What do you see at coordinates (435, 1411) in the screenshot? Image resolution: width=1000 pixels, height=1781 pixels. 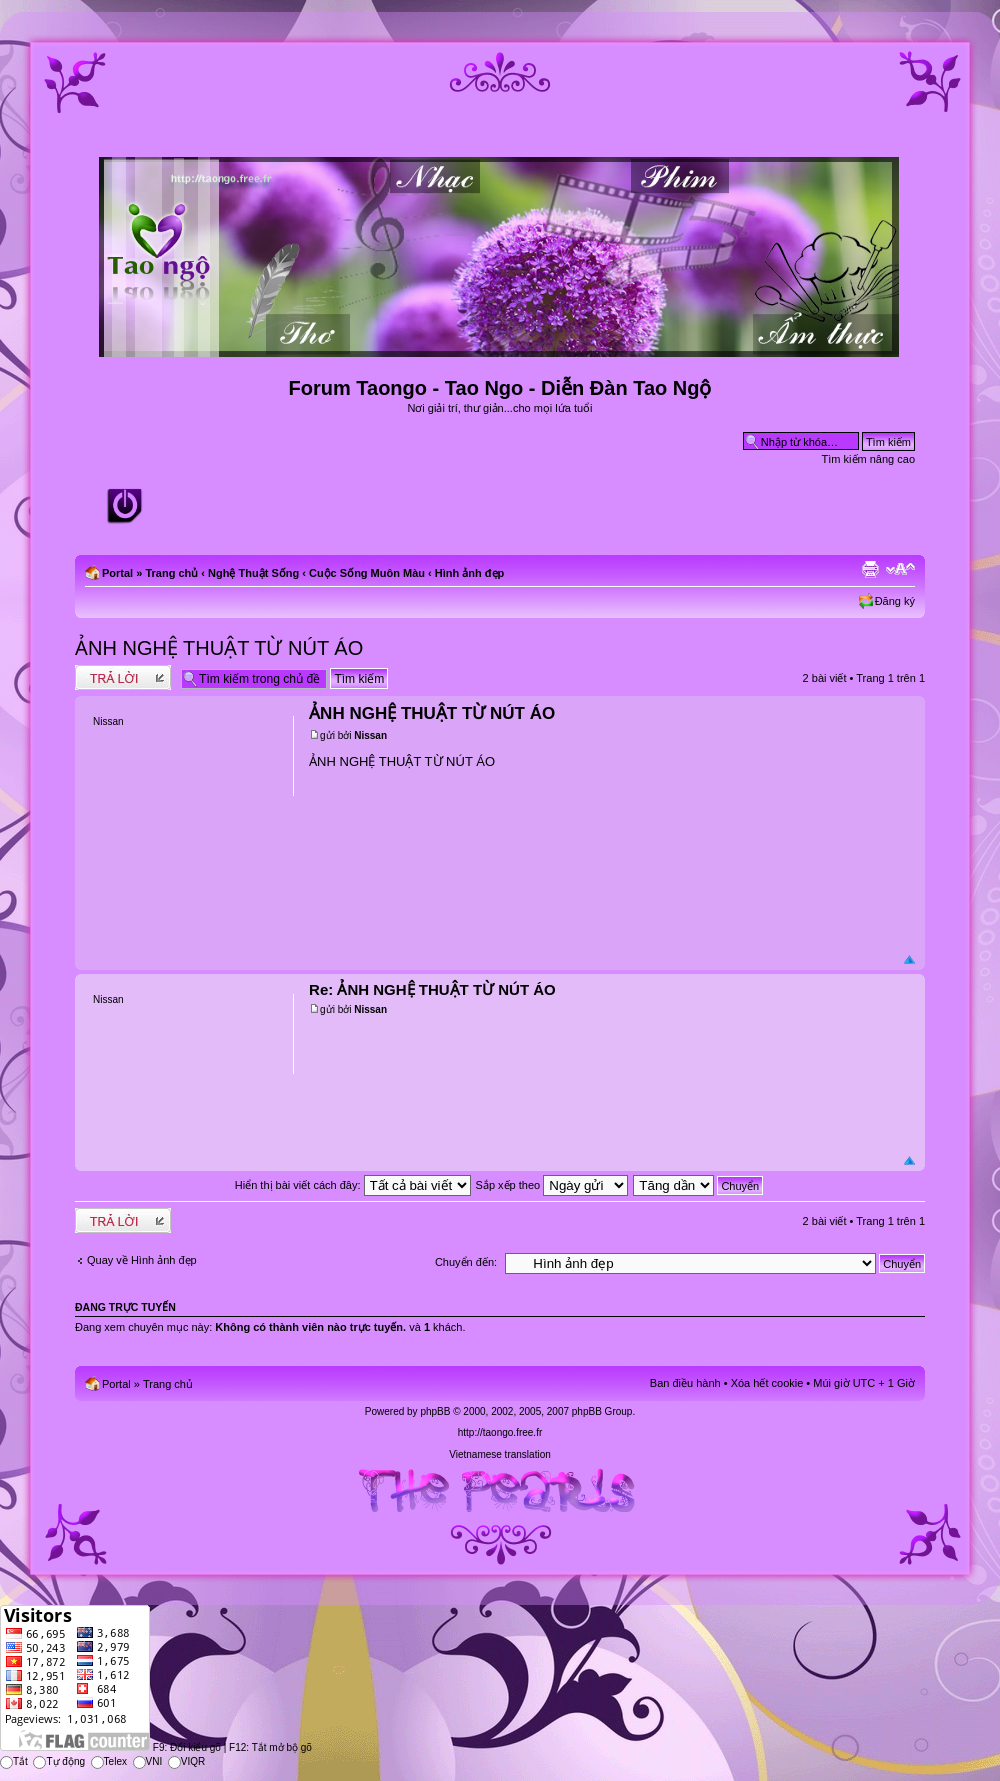 I see `phpBB` at bounding box center [435, 1411].